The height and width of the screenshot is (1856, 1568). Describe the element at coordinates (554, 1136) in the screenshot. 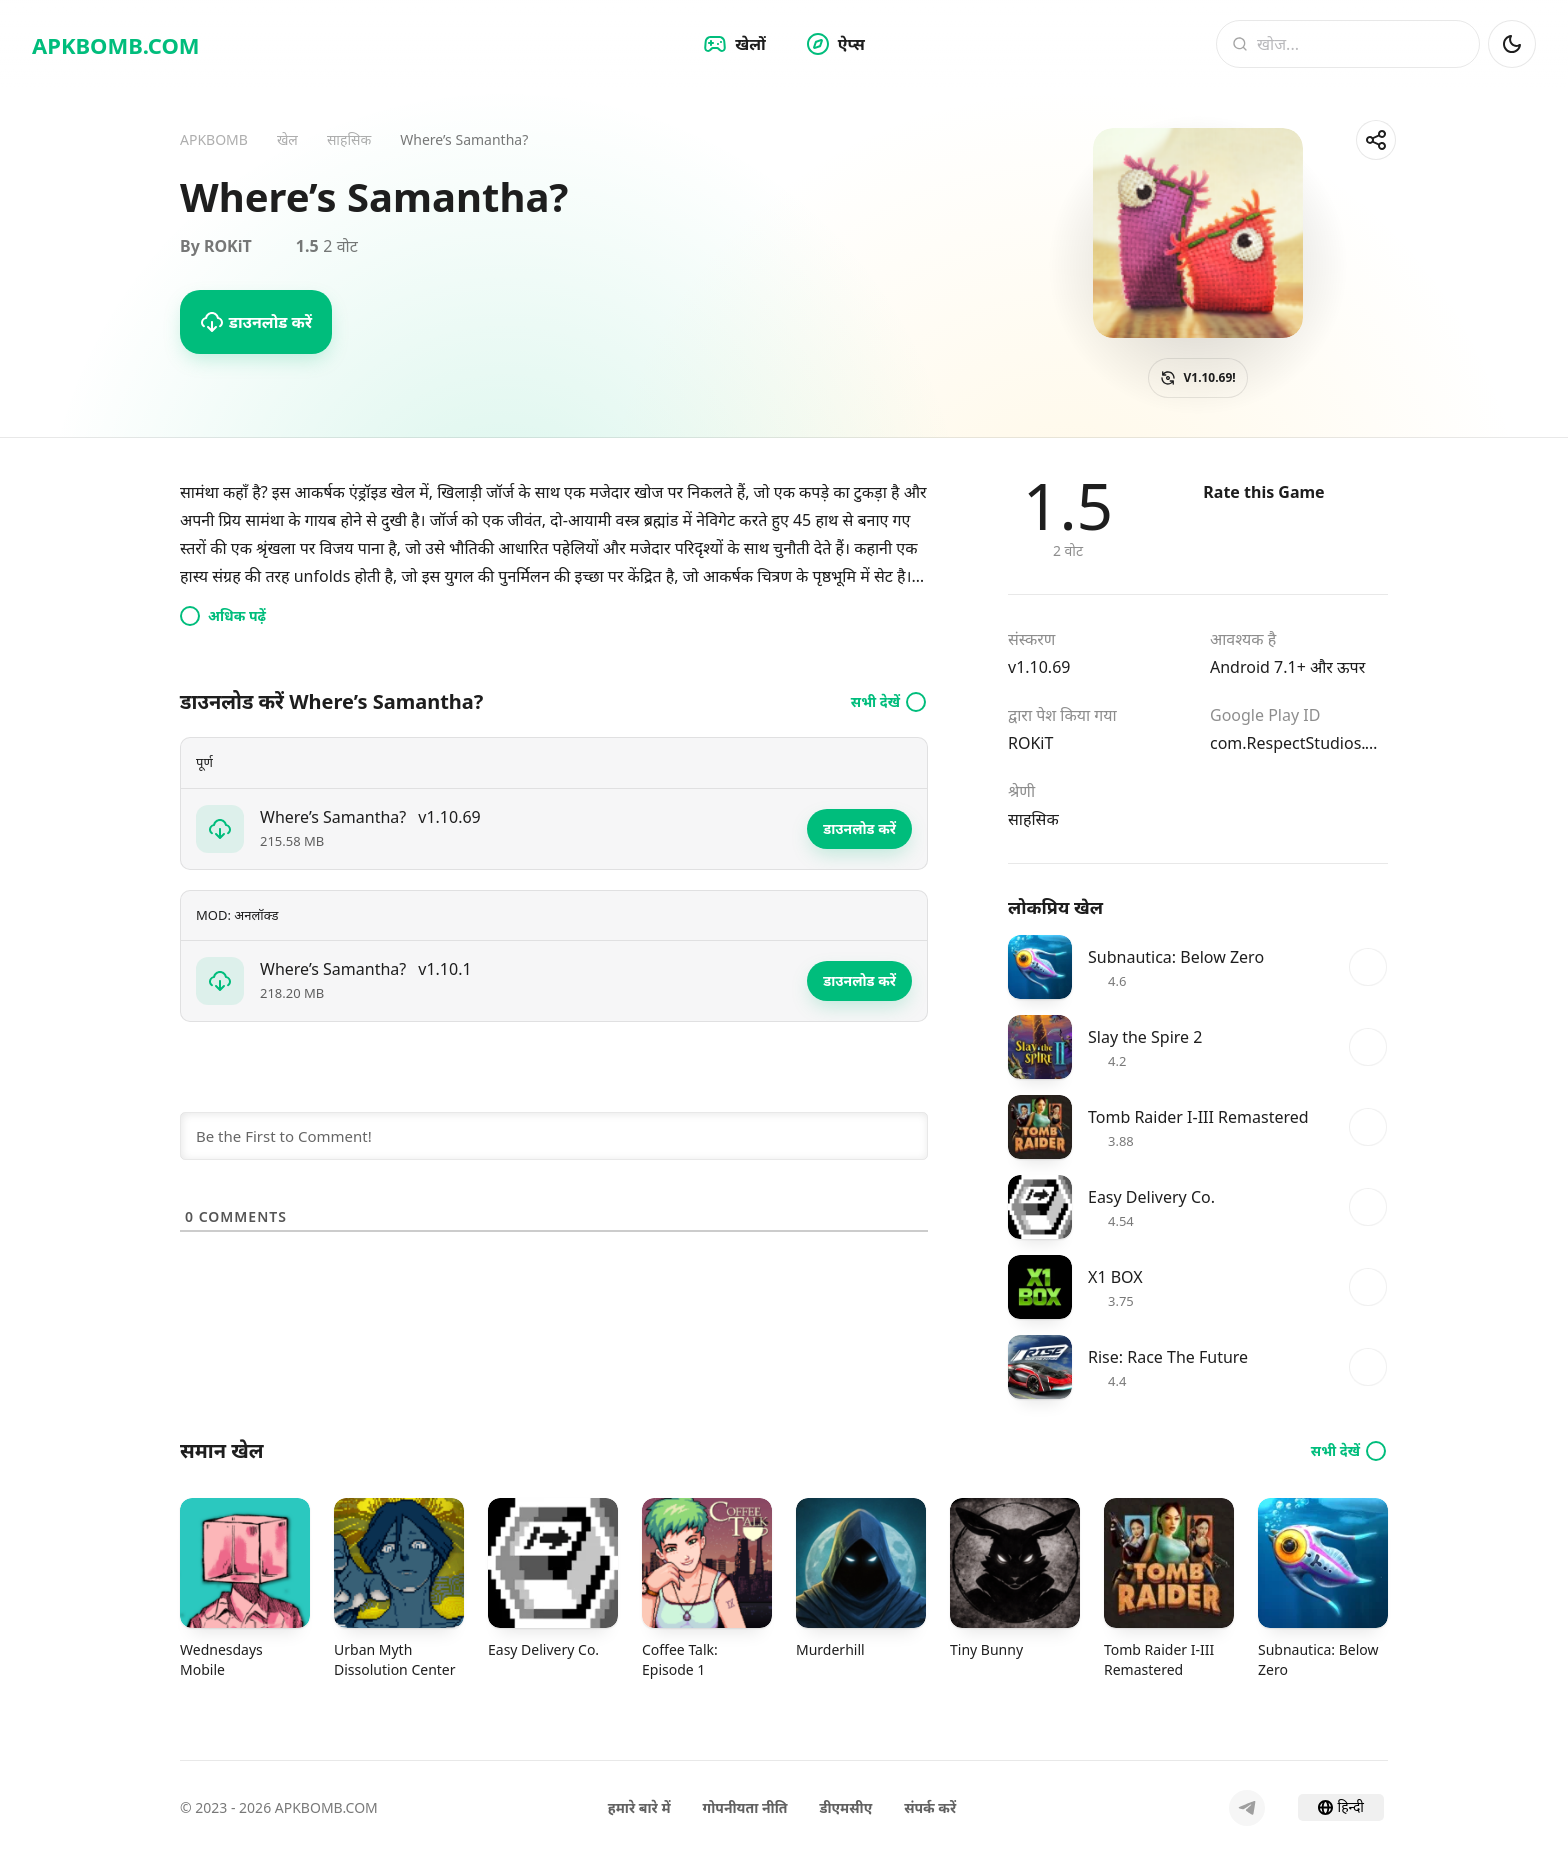

I see `[Be the First to Comment!]` at that location.